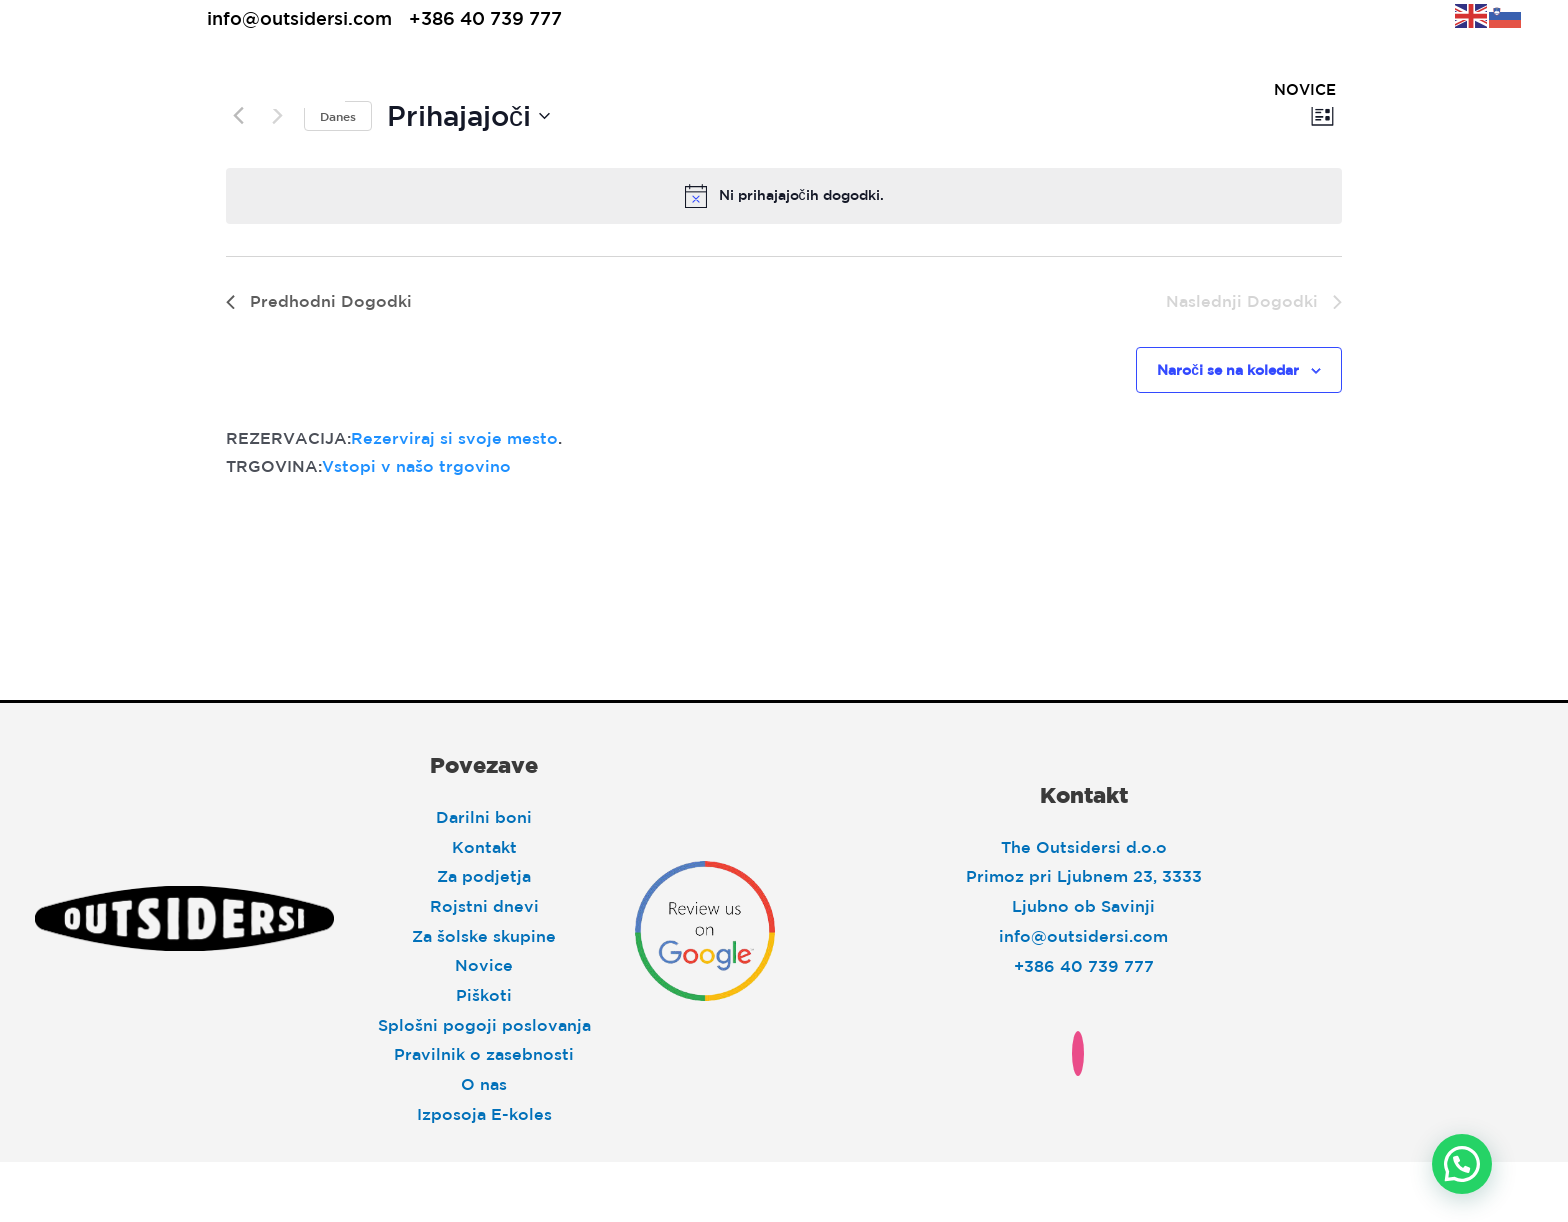 The width and height of the screenshot is (1568, 1222). Describe the element at coordinates (484, 817) in the screenshot. I see `Darilni boni` at that location.